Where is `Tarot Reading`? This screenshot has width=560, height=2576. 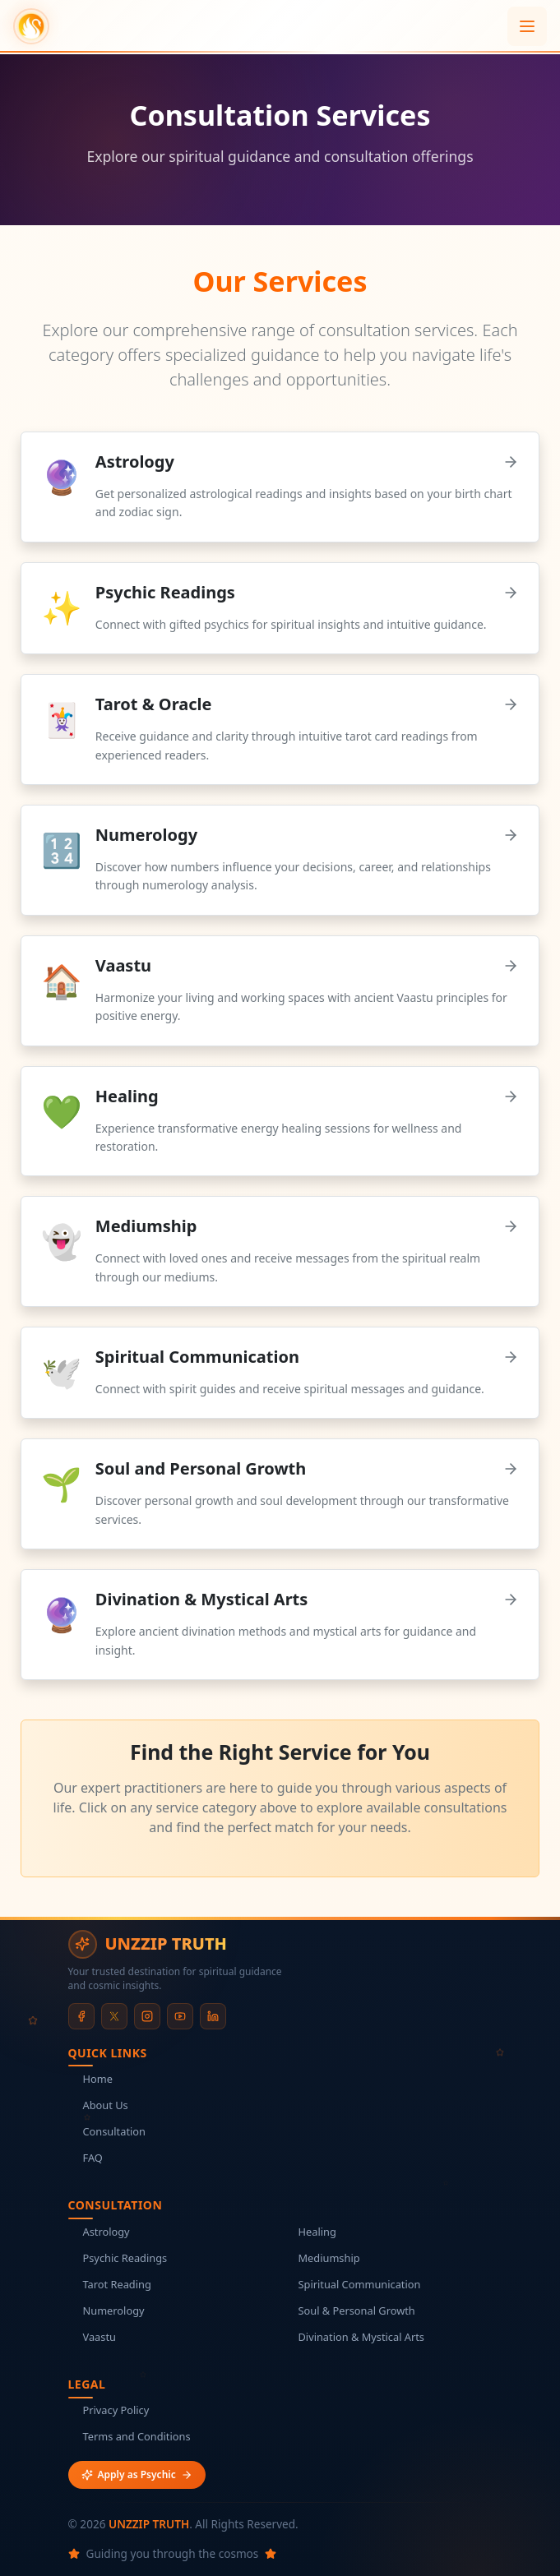
Tarot Reading is located at coordinates (109, 2284).